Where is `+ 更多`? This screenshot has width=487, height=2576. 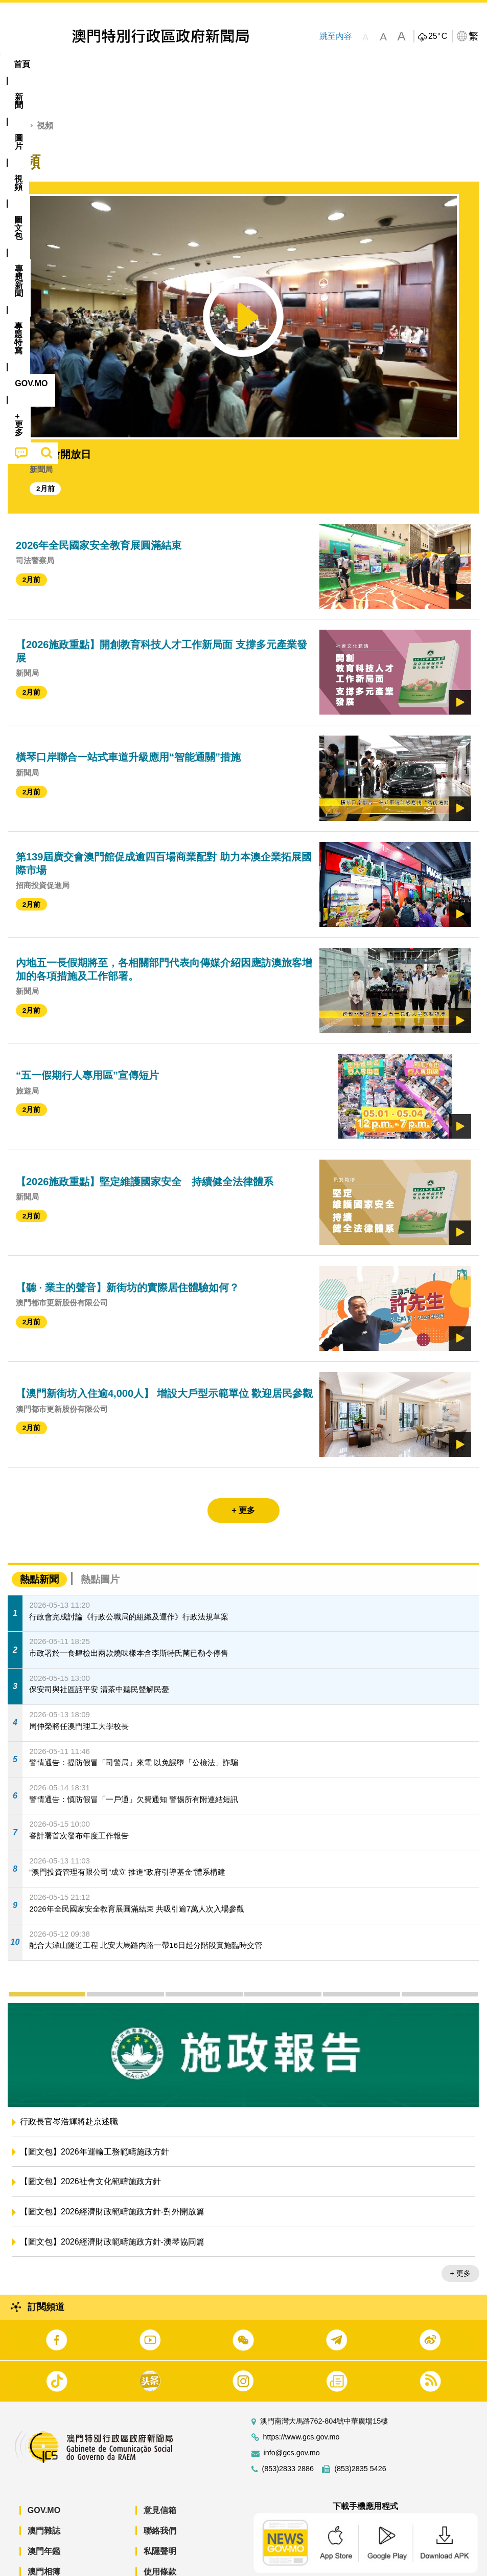 + 更多 is located at coordinates (460, 2242).